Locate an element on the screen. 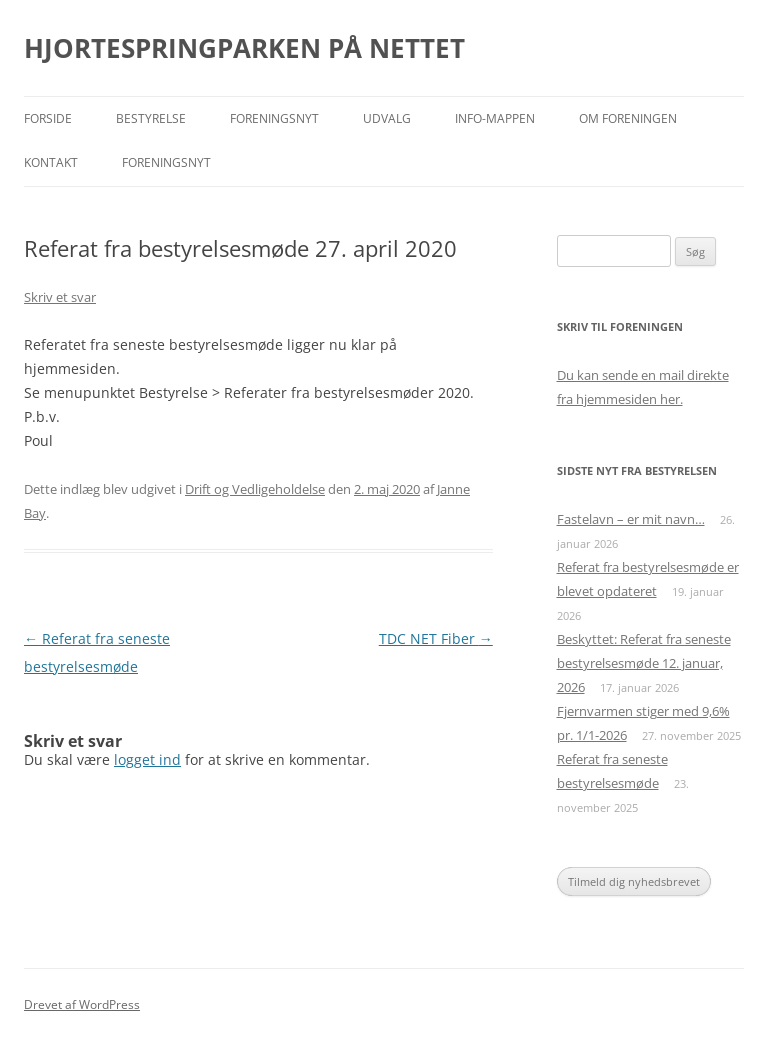 Image resolution: width=768 pixels, height=1041 pixels. Drevet af WordPress is located at coordinates (82, 1004).